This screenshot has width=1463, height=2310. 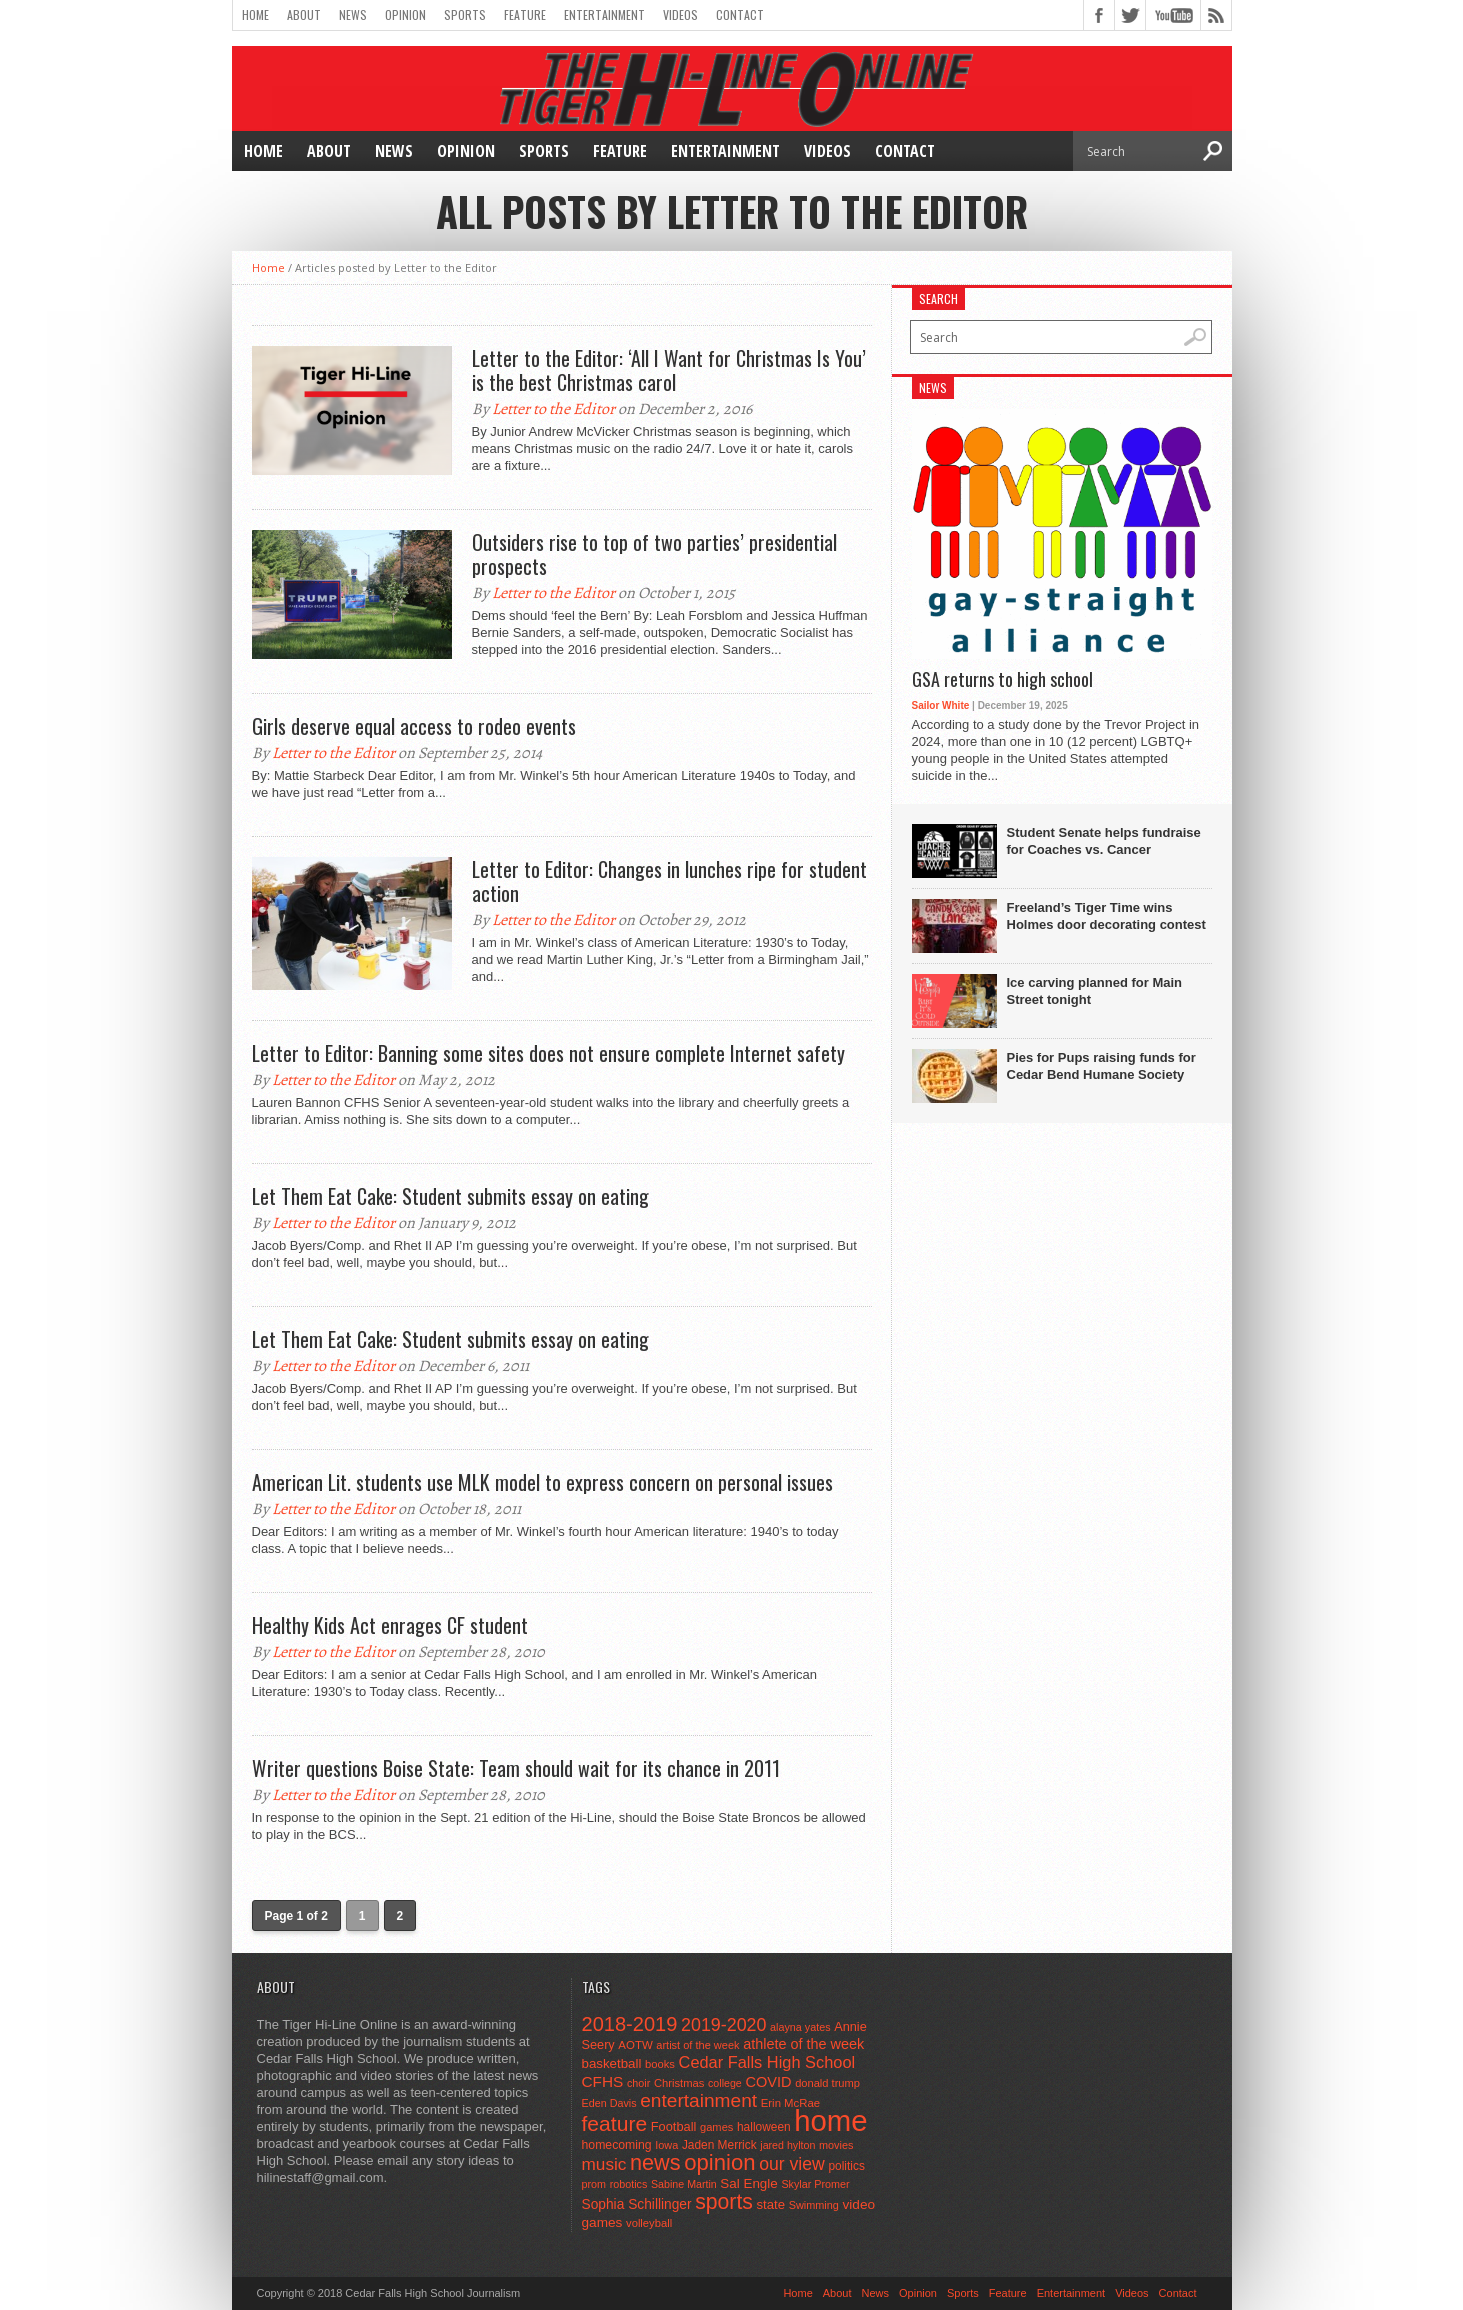 I want to click on Sports, so click(x=465, y=14).